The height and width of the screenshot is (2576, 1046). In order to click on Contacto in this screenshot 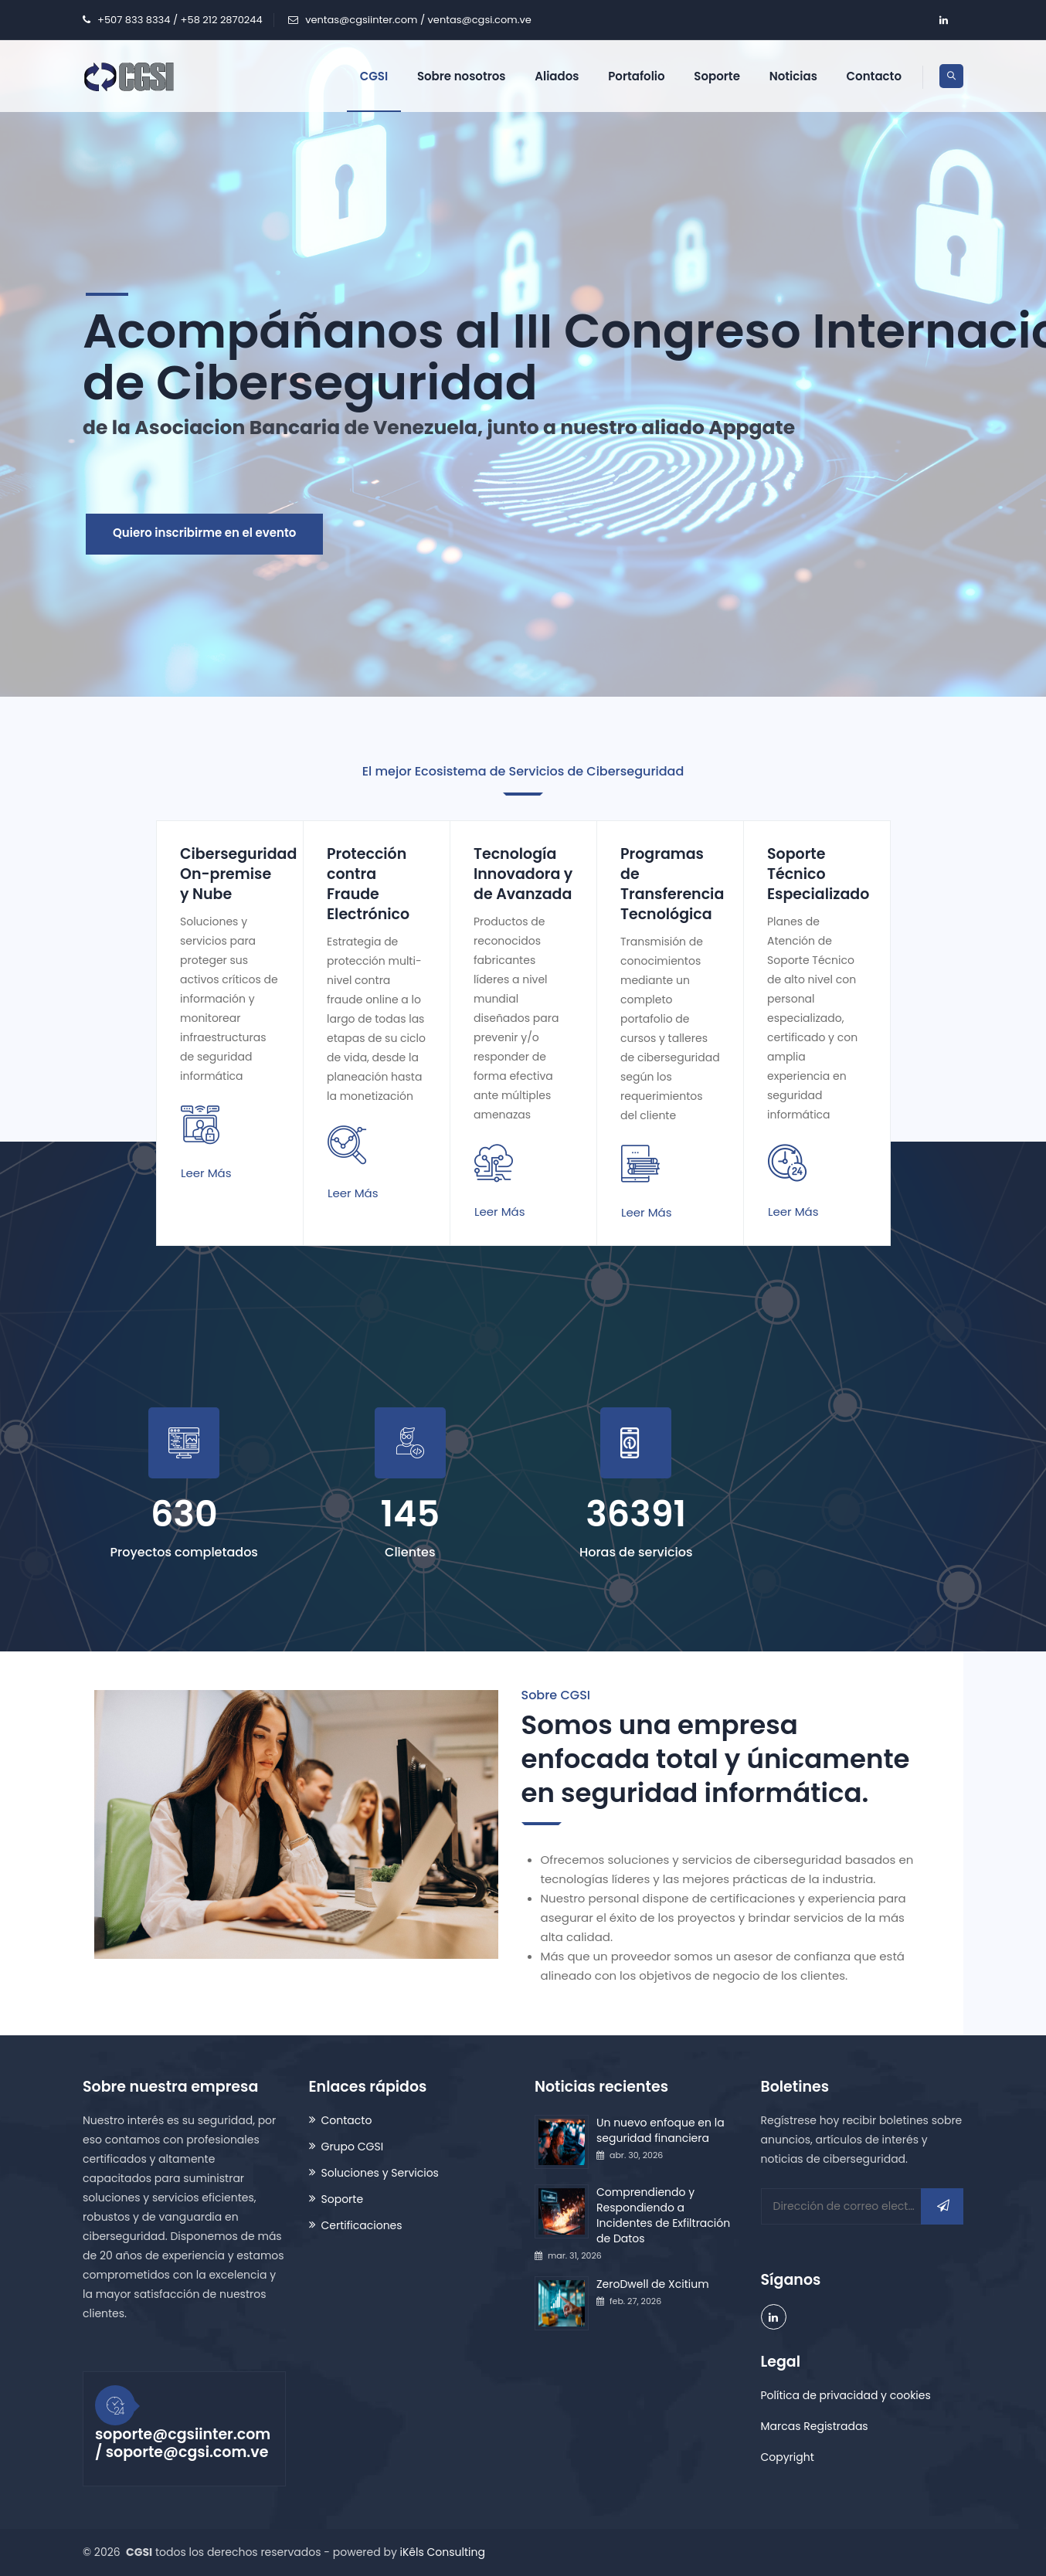, I will do `click(874, 76)`.